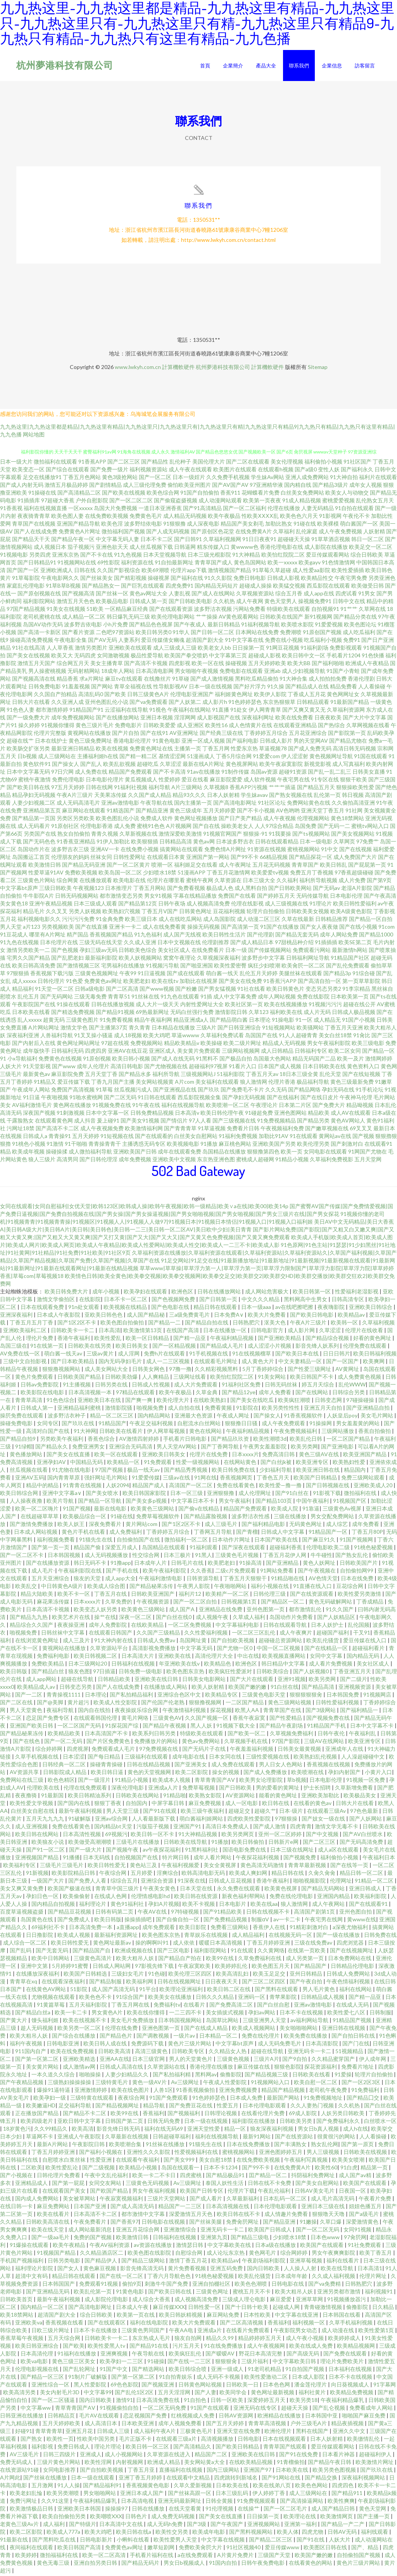  Describe the element at coordinates (163, 1703) in the screenshot. I see `国产伦国产伦老熟` at that location.